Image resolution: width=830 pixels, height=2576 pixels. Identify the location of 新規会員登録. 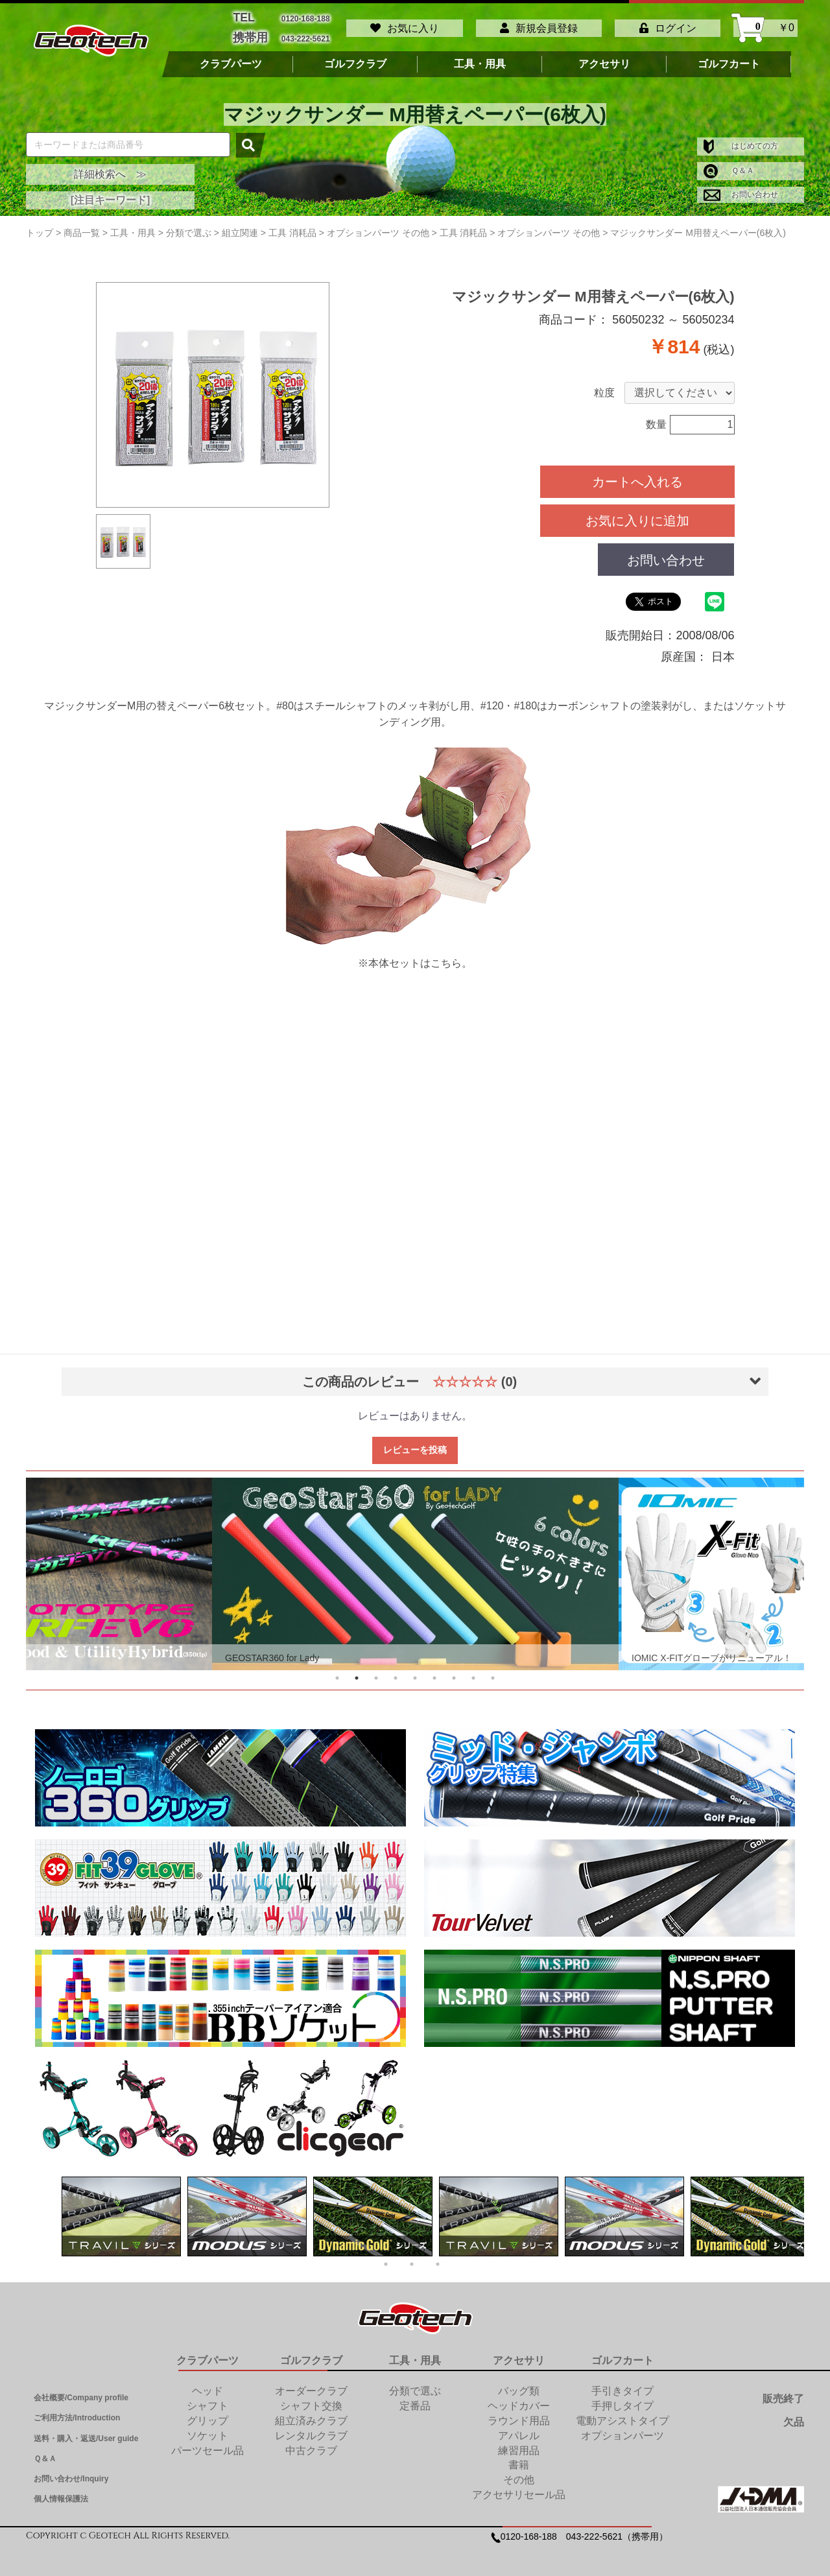
(539, 24).